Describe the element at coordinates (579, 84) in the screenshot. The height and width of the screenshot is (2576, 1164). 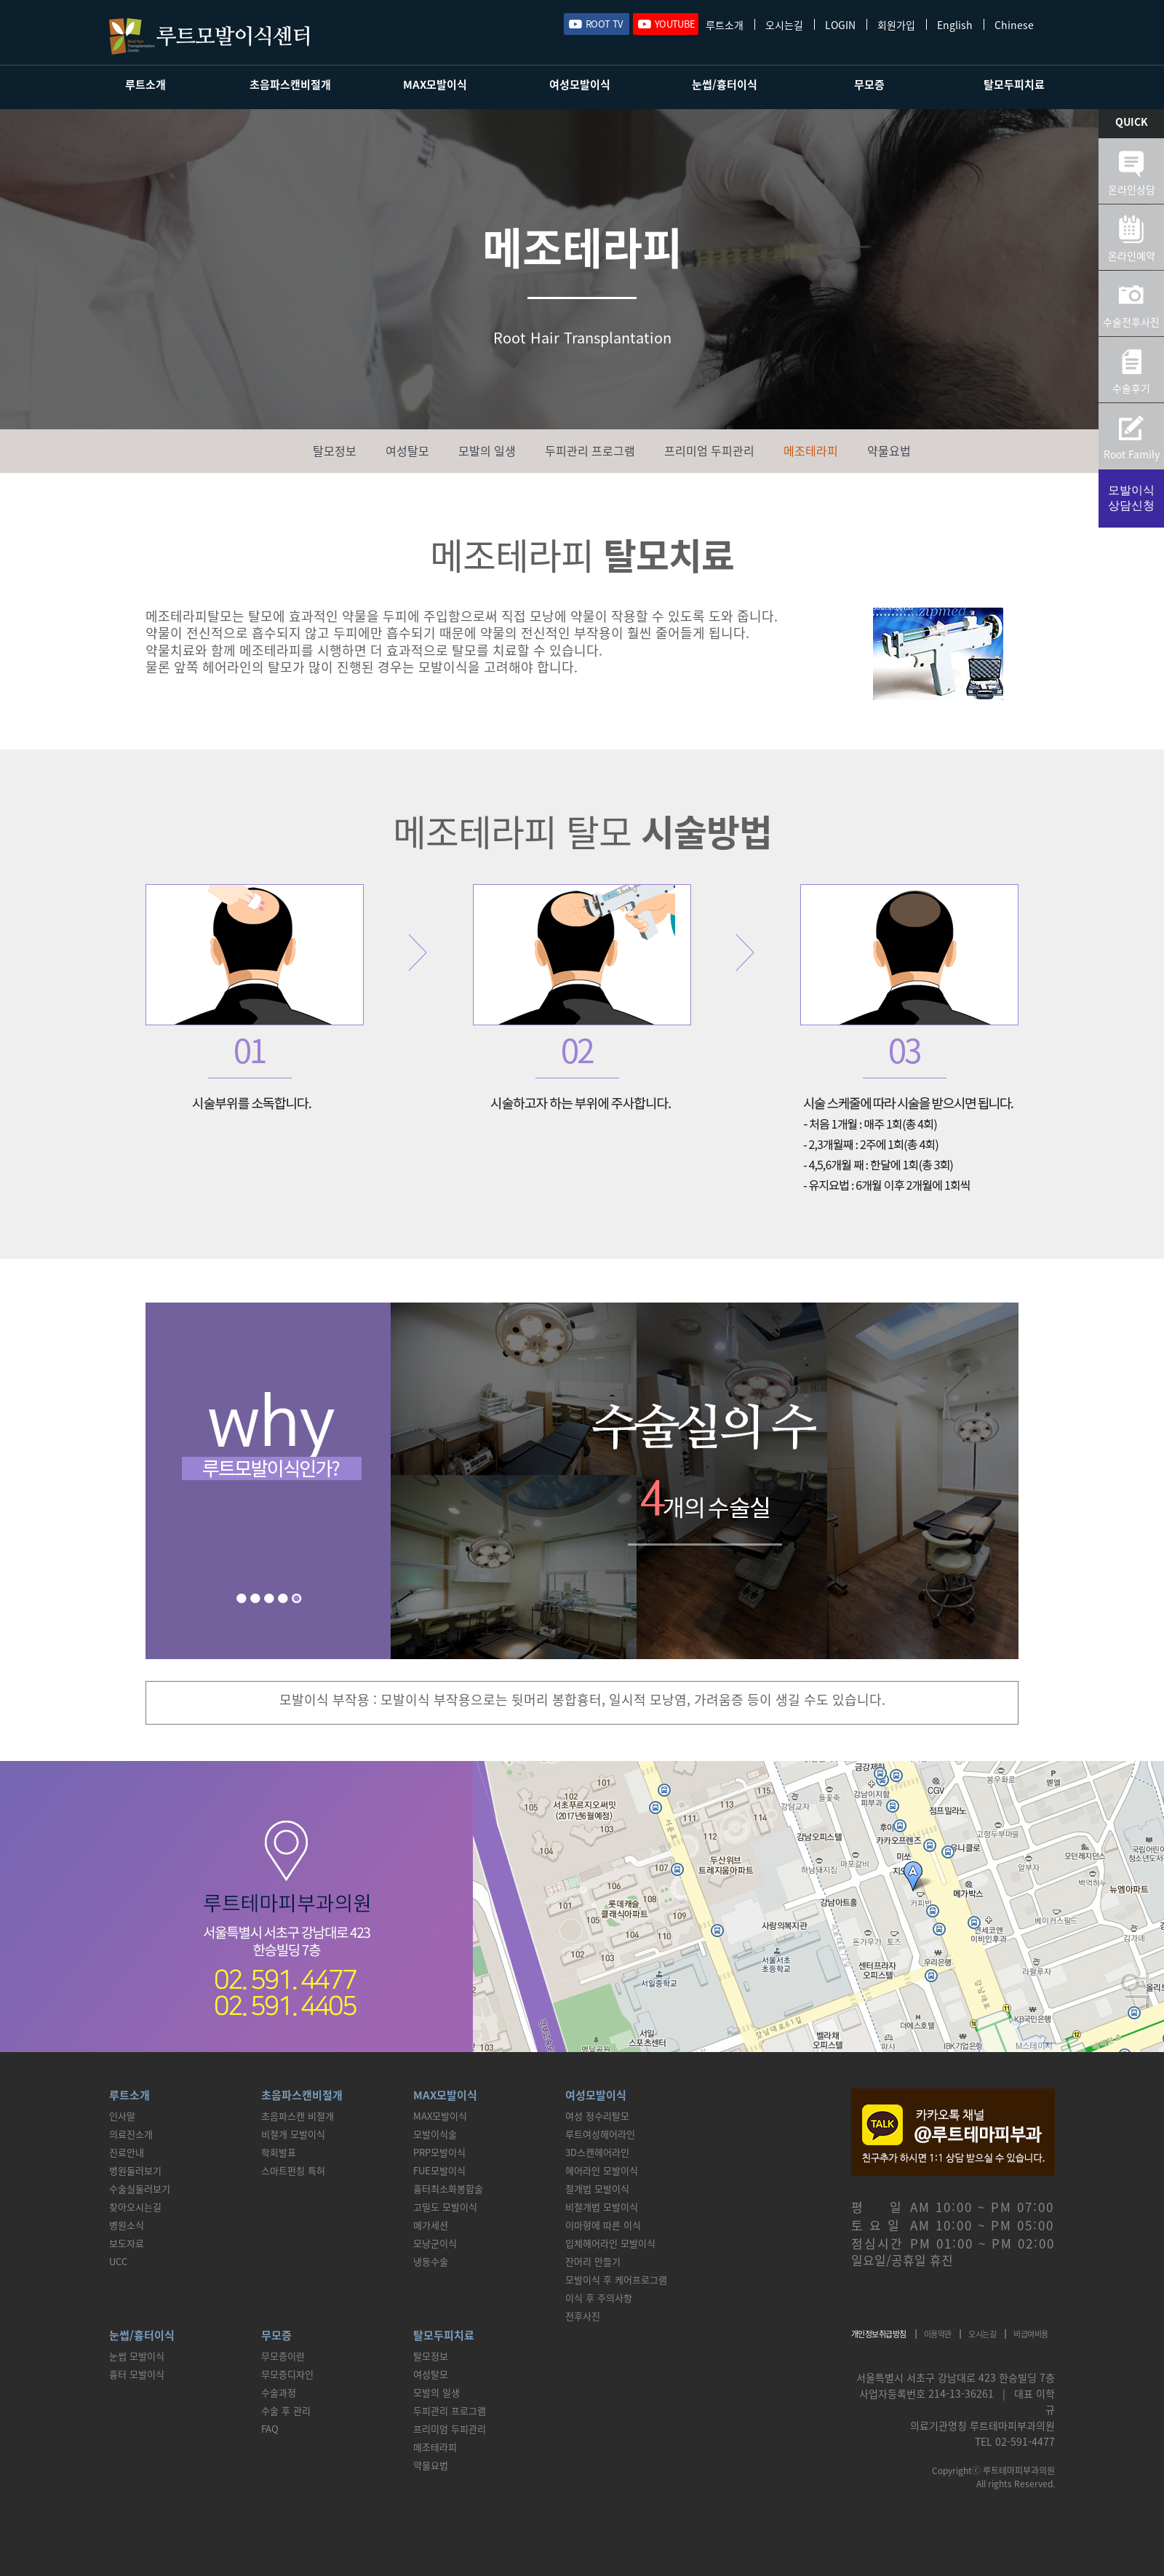
I see `여성모발이식` at that location.